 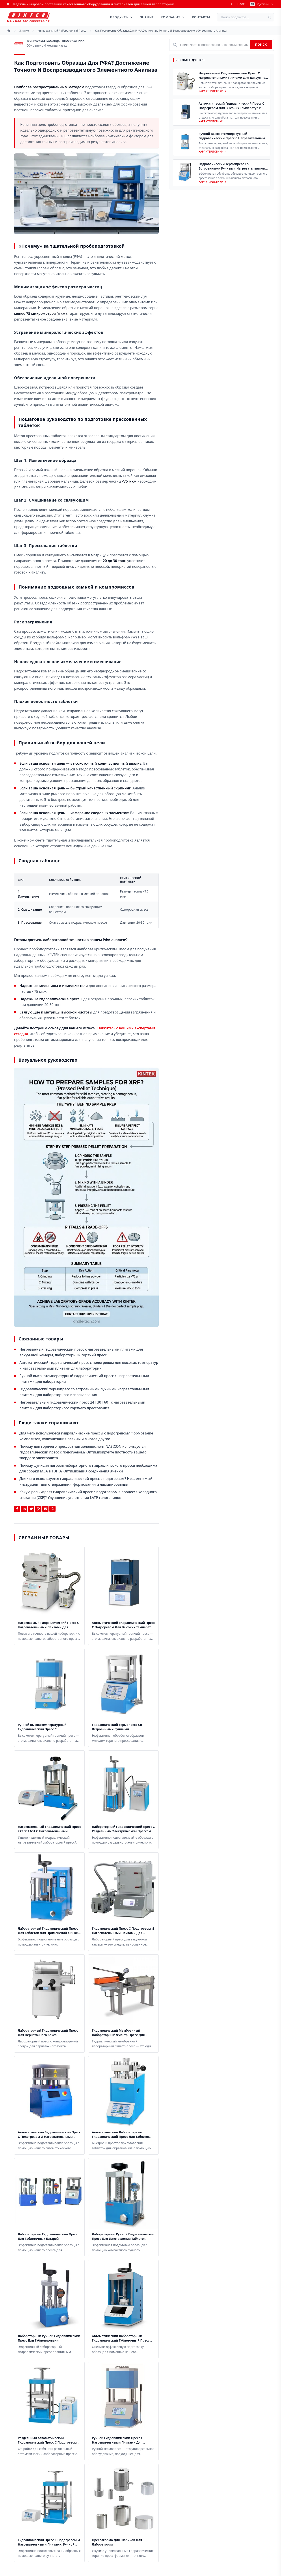 What do you see at coordinates (48, 2032) in the screenshot?
I see `Лабораторный гидравлический пресс для перчаточного бокса` at bounding box center [48, 2032].